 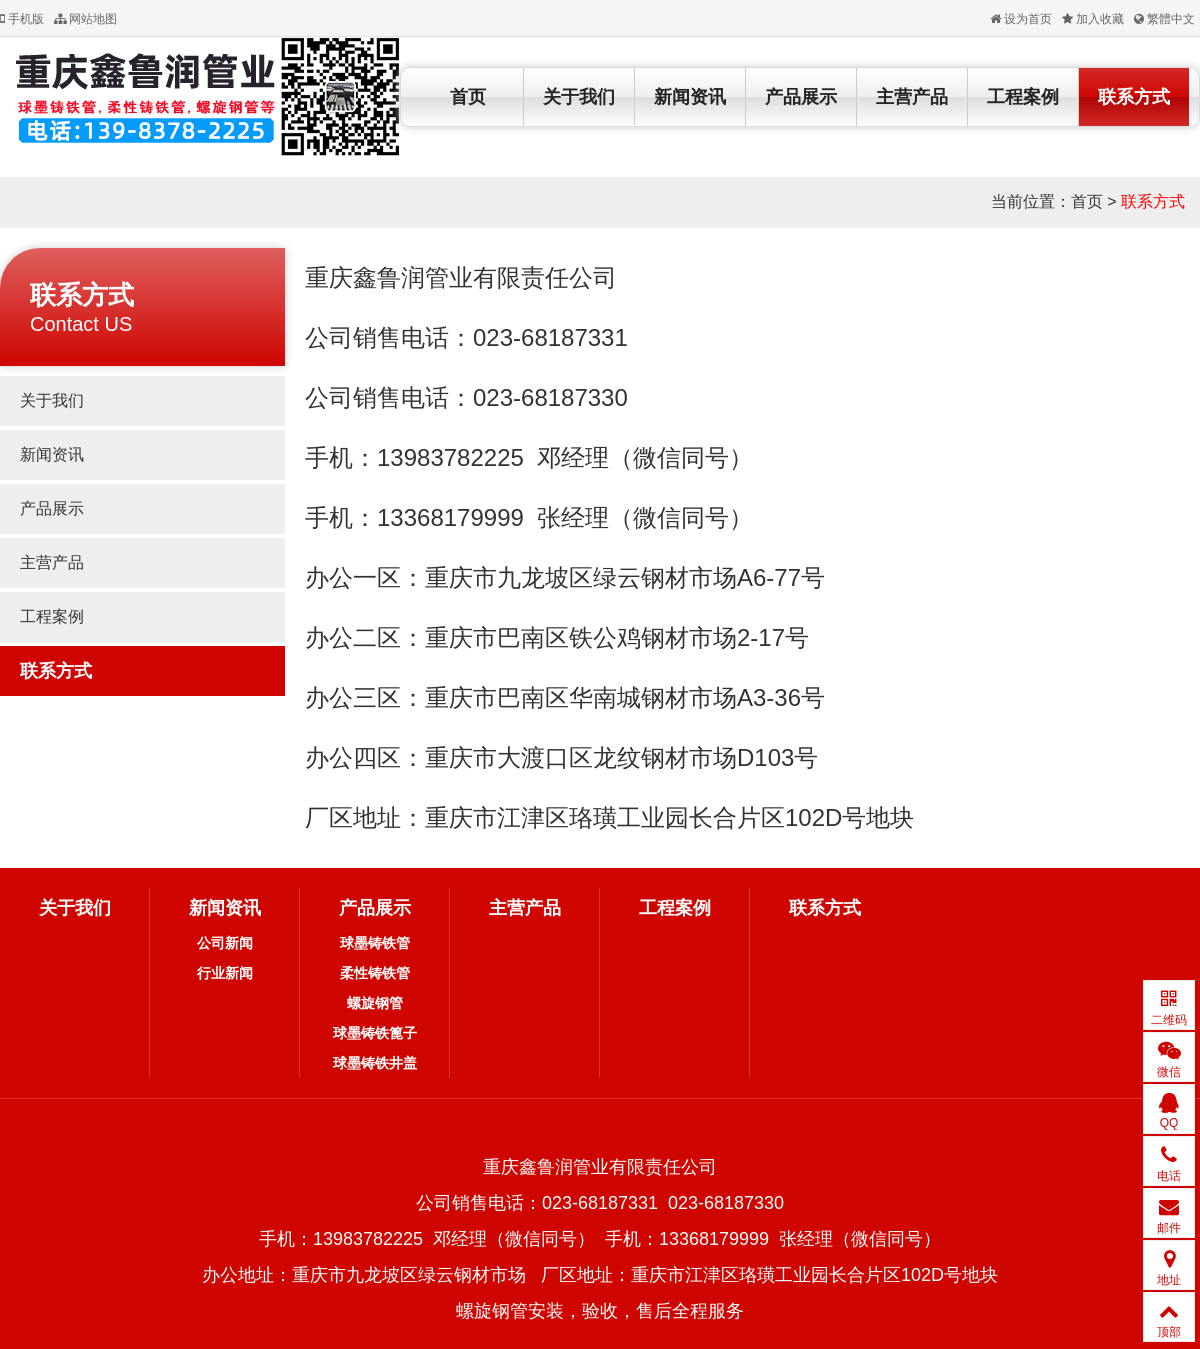 I want to click on 球墨铸铁井盖, so click(x=375, y=1063).